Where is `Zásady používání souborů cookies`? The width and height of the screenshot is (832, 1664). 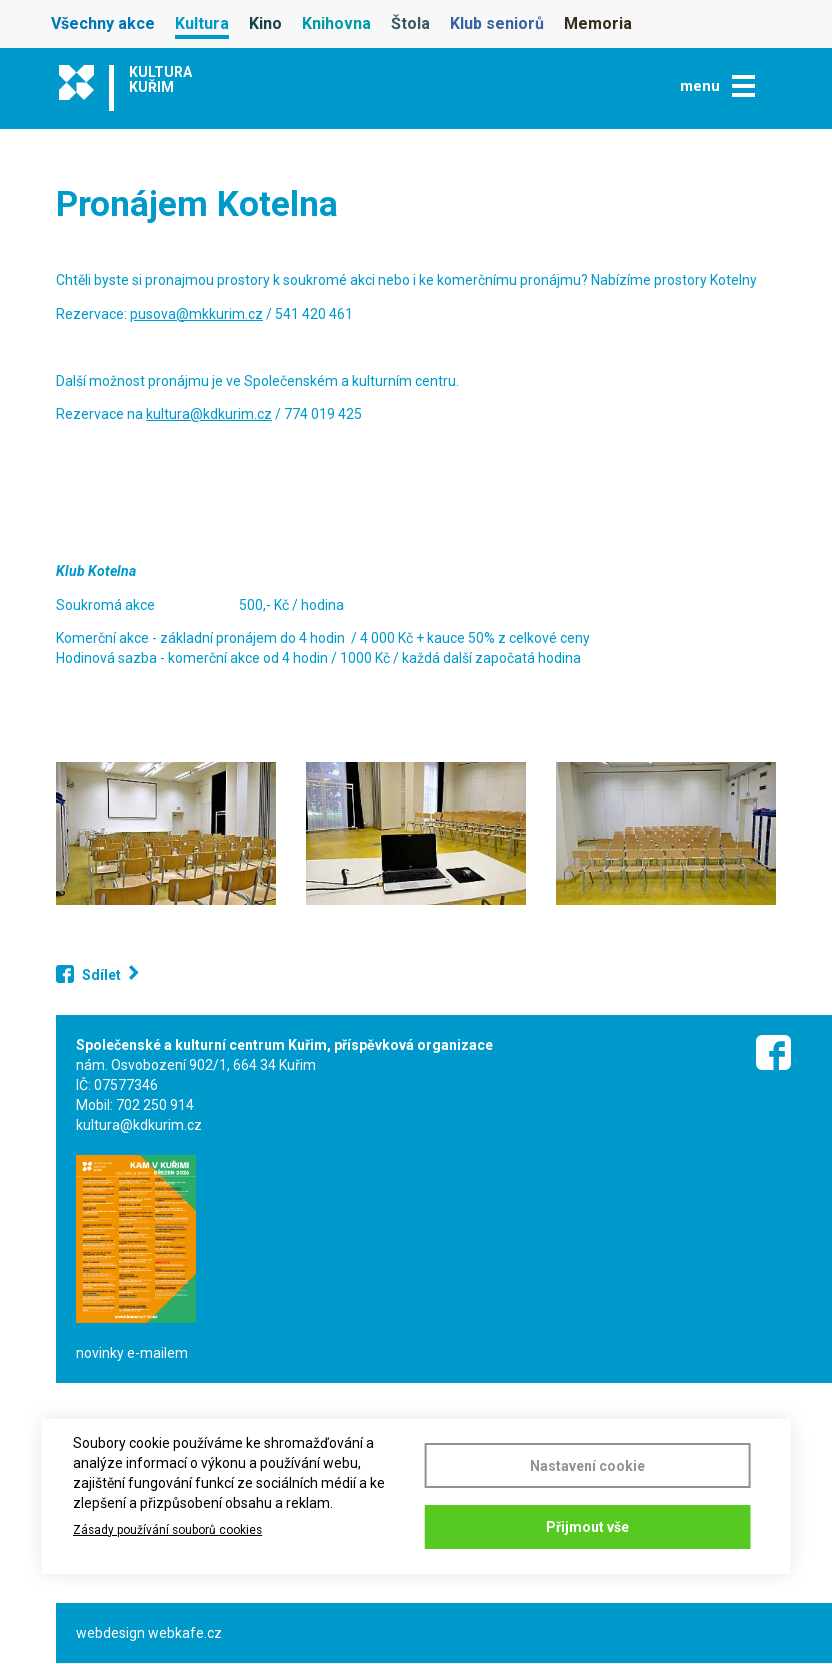
Zásady používání souborů cookies is located at coordinates (167, 1528).